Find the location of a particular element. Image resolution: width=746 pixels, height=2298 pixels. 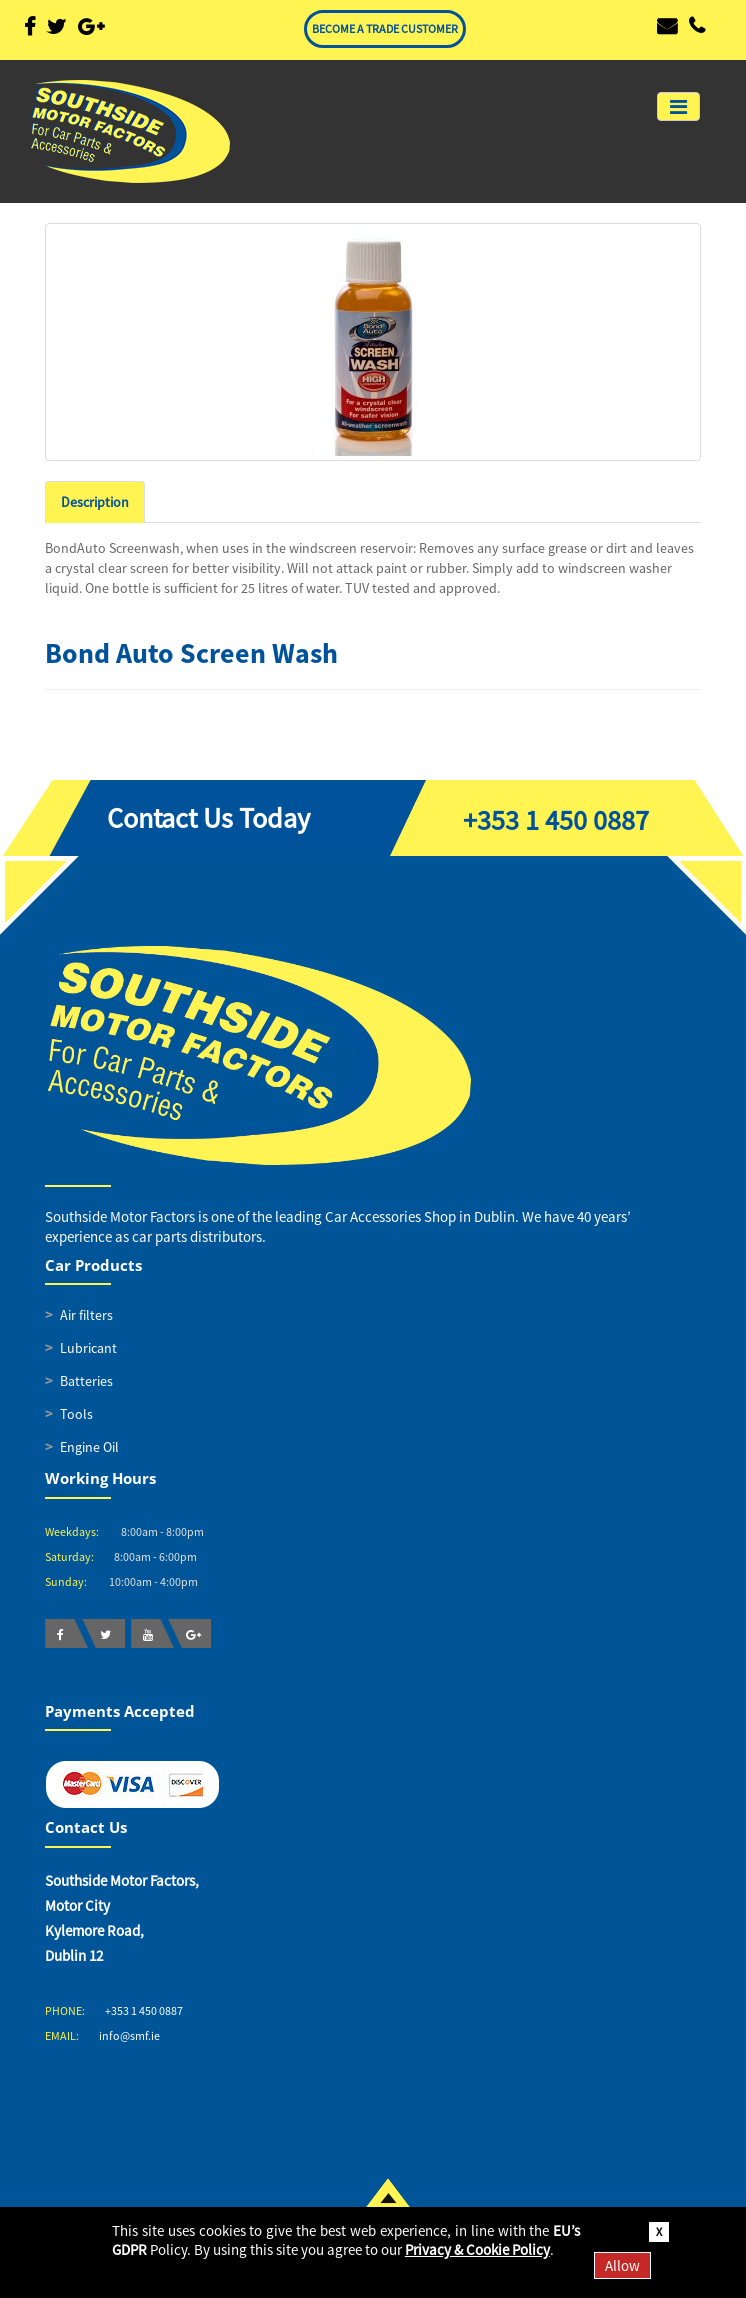

Lubricant is located at coordinates (88, 1348).